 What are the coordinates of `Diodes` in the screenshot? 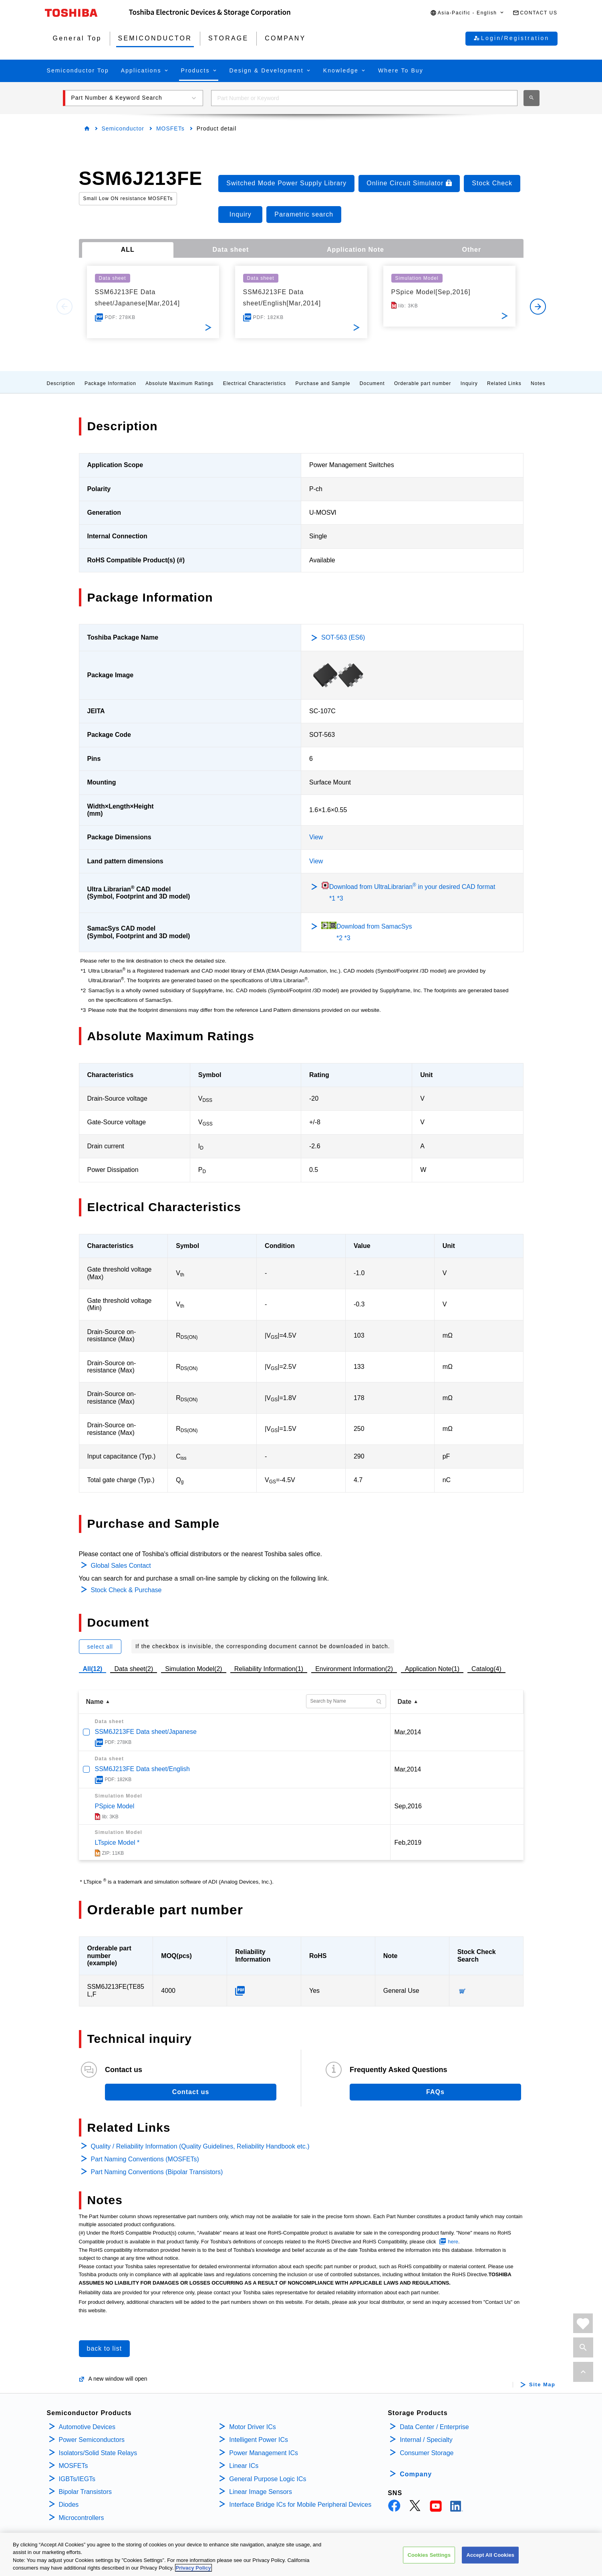 It's located at (69, 2504).